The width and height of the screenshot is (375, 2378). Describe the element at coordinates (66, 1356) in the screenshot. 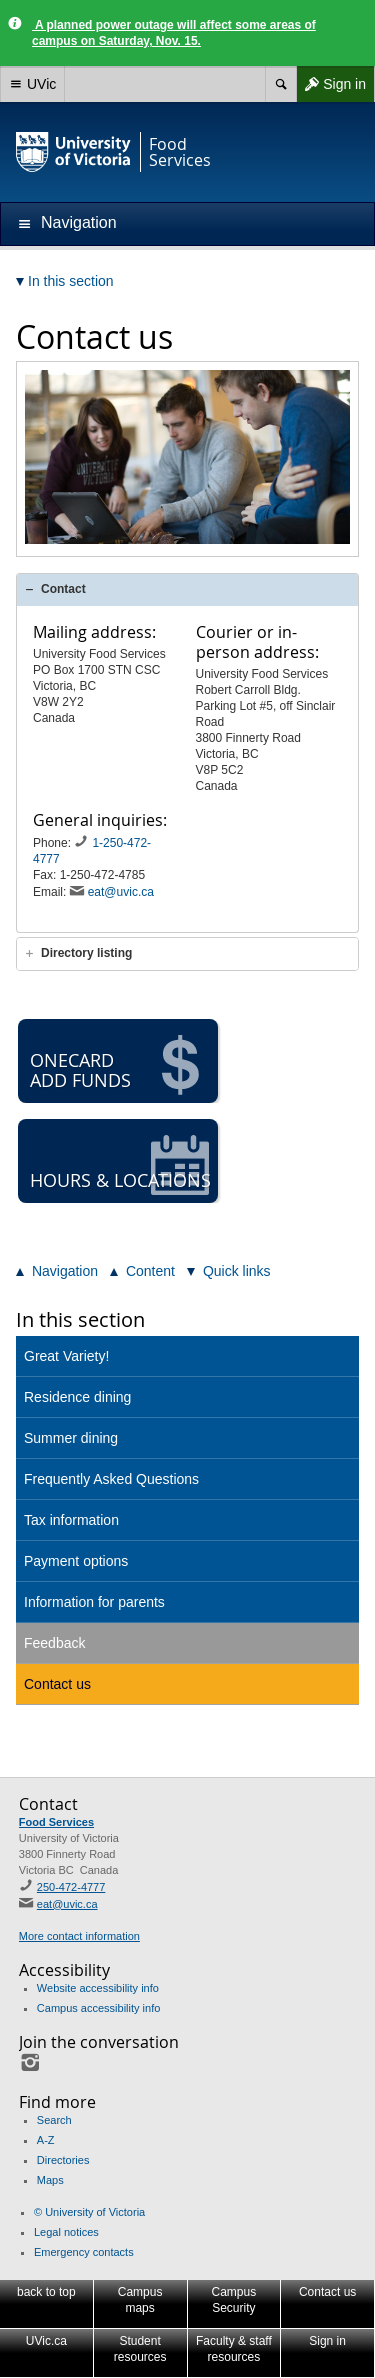

I see `Great Variety!` at that location.